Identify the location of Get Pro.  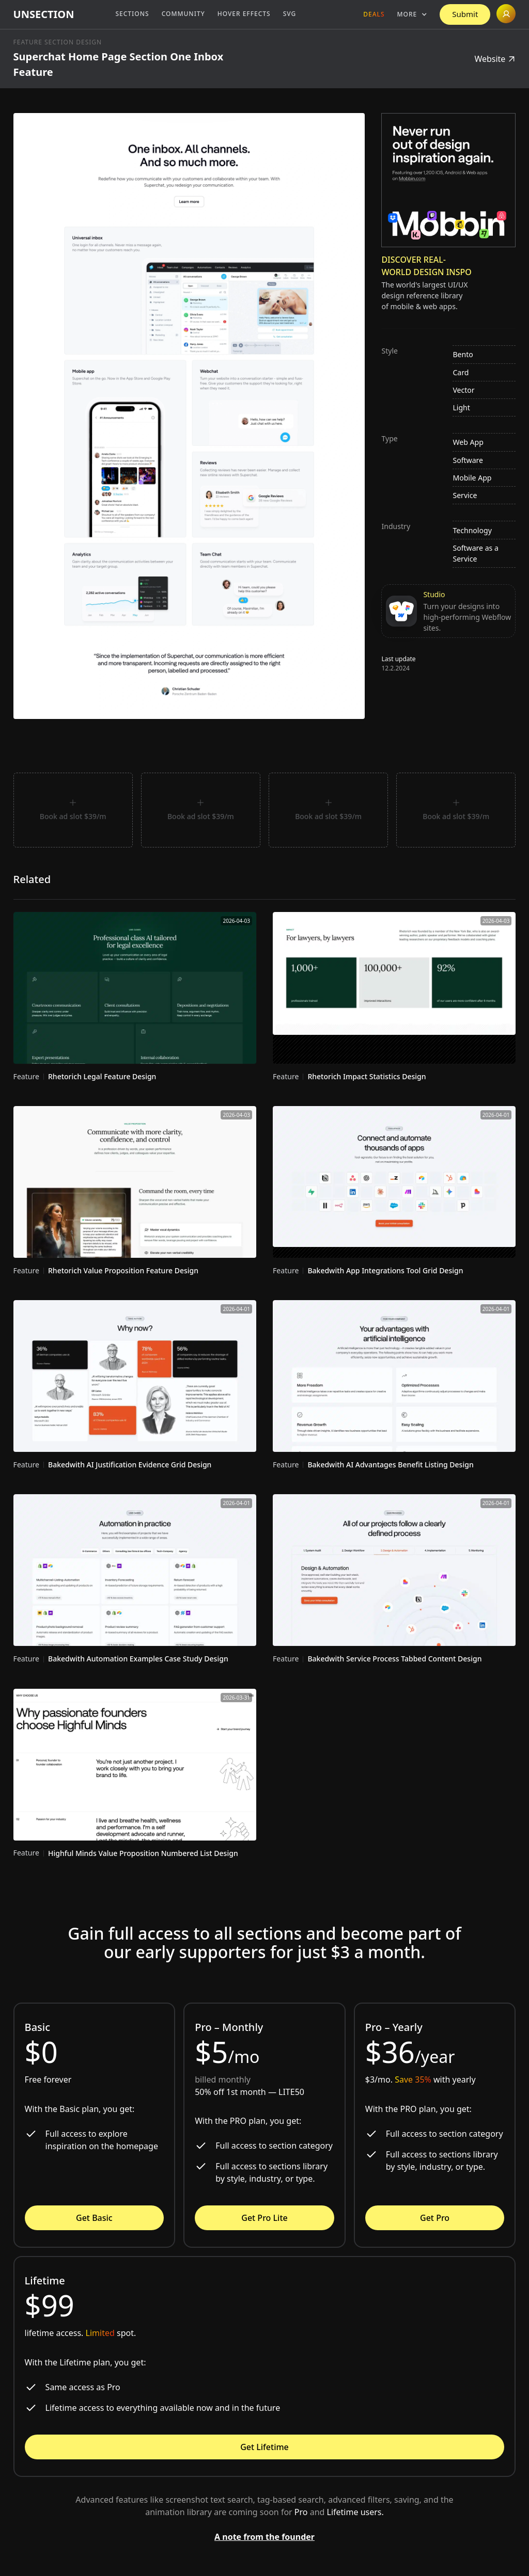
(434, 2217).